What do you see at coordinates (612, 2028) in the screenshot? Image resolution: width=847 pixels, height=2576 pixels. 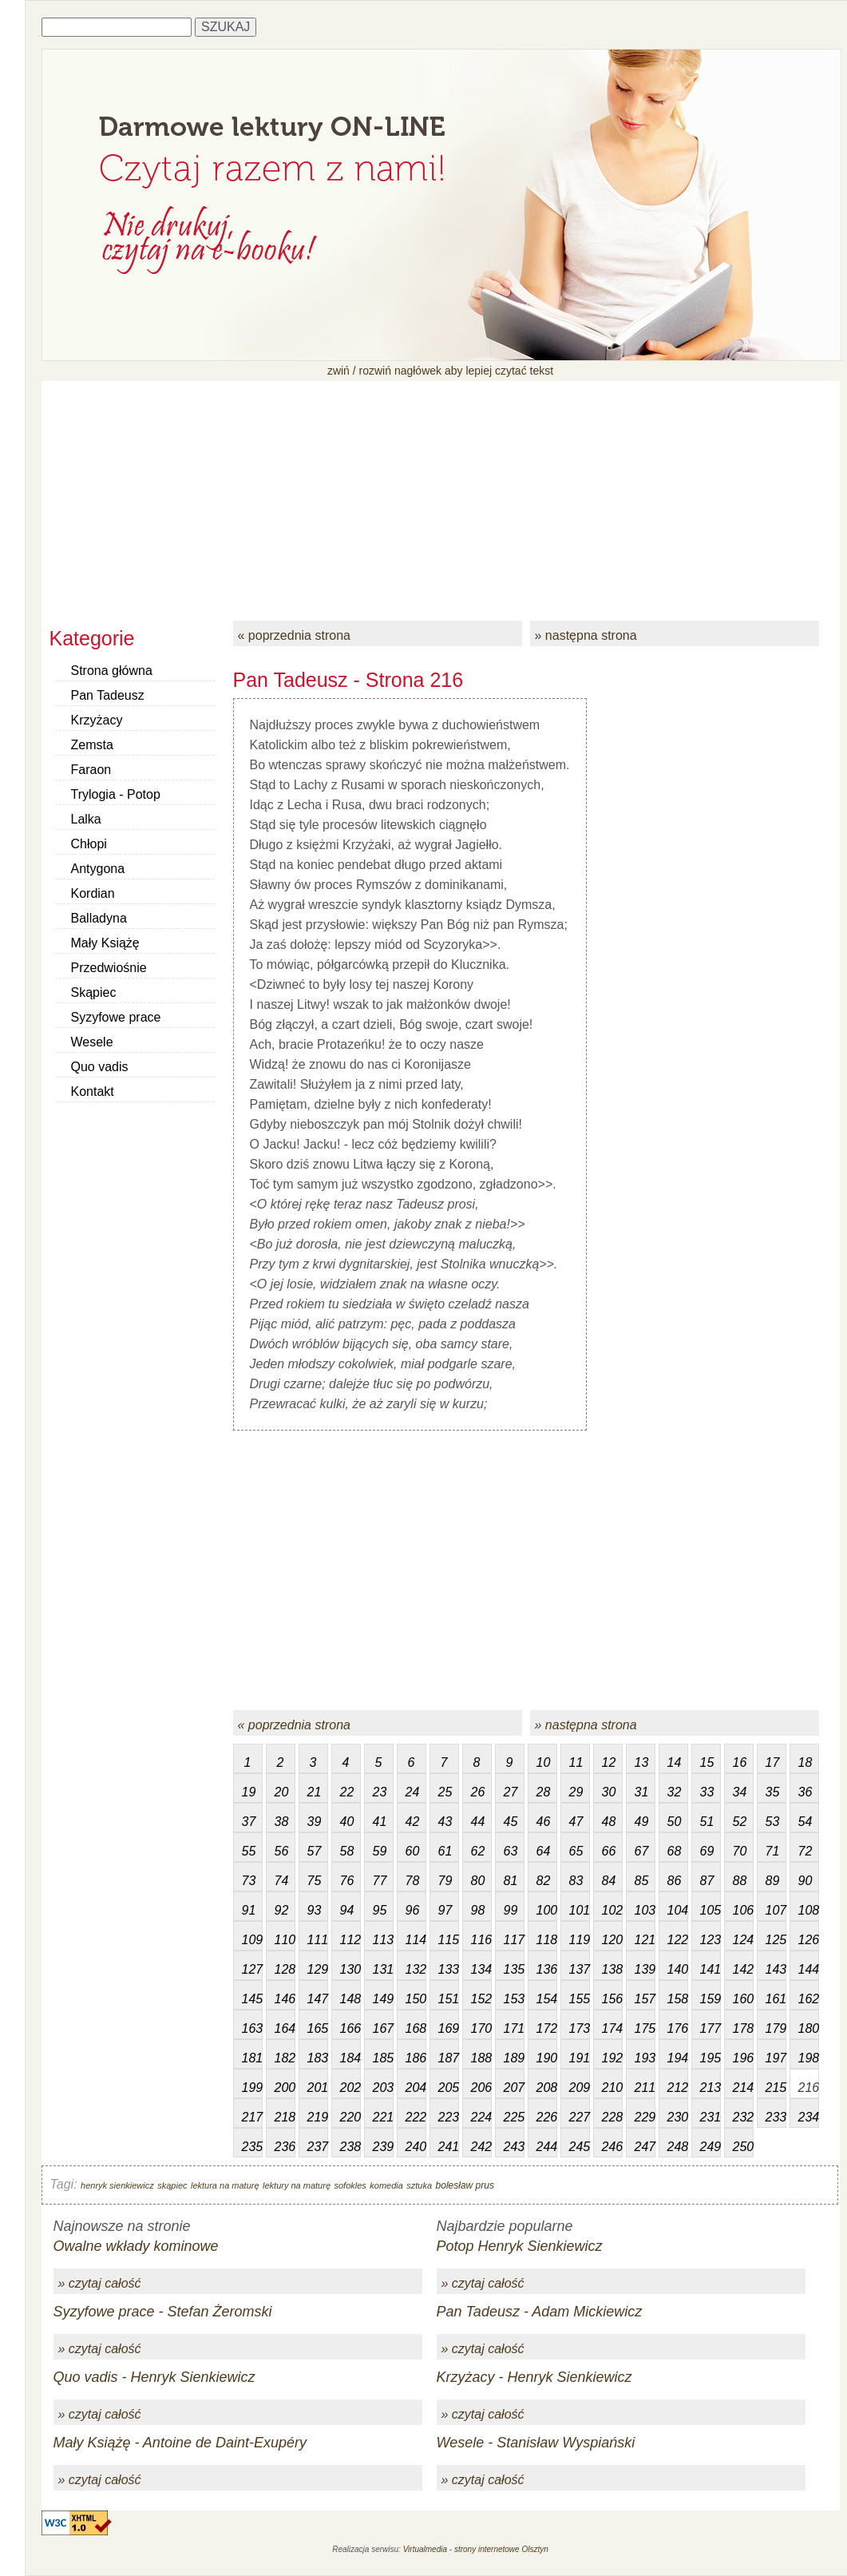 I see `174` at bounding box center [612, 2028].